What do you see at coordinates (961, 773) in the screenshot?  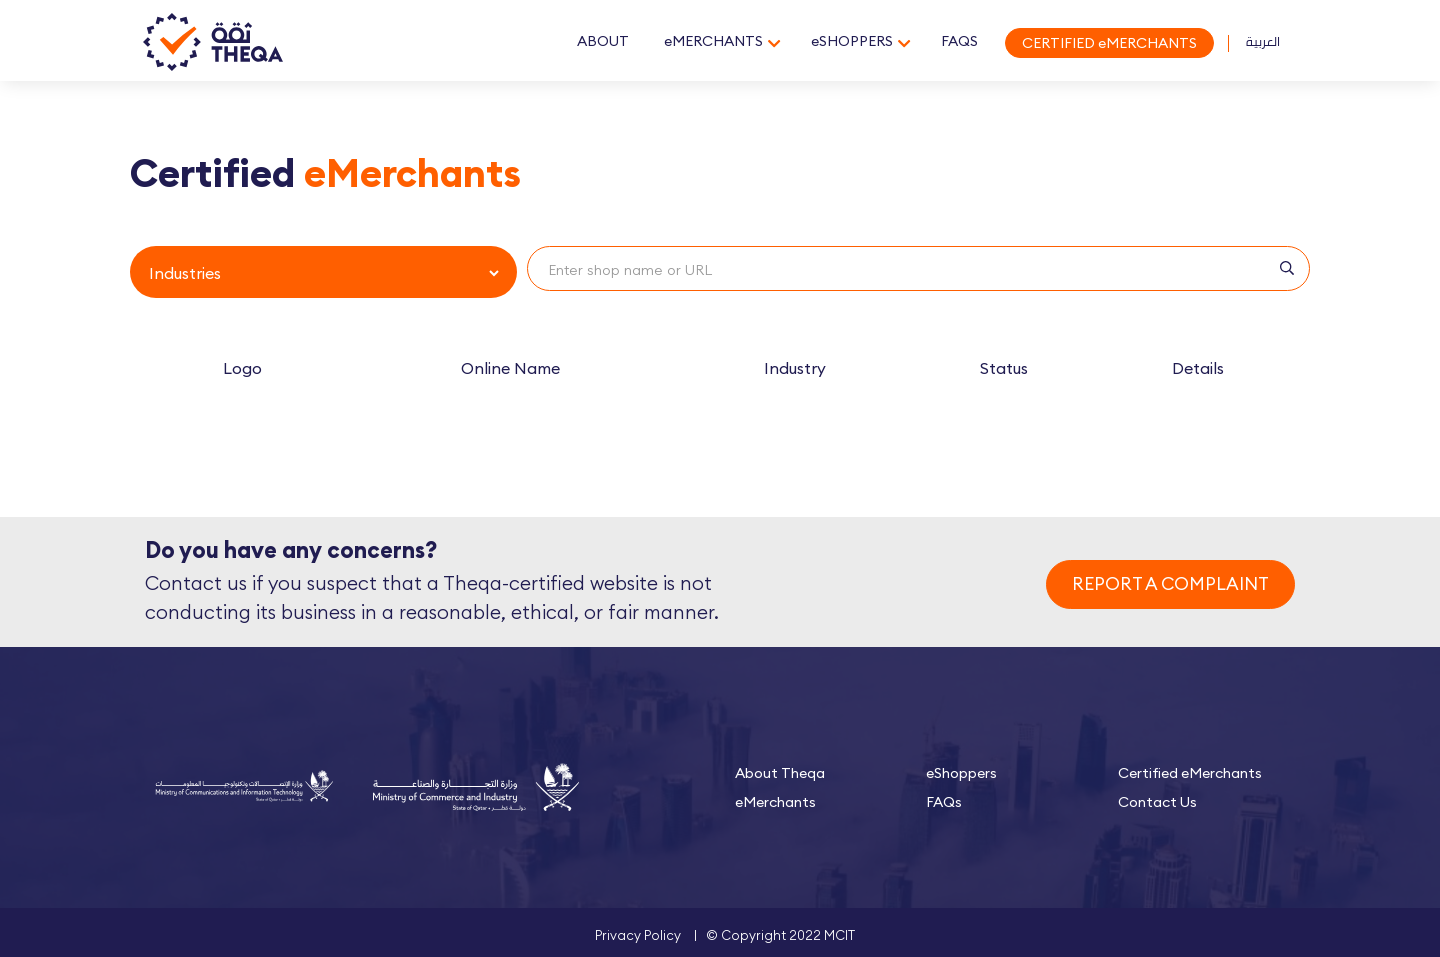 I see `eShoppers` at bounding box center [961, 773].